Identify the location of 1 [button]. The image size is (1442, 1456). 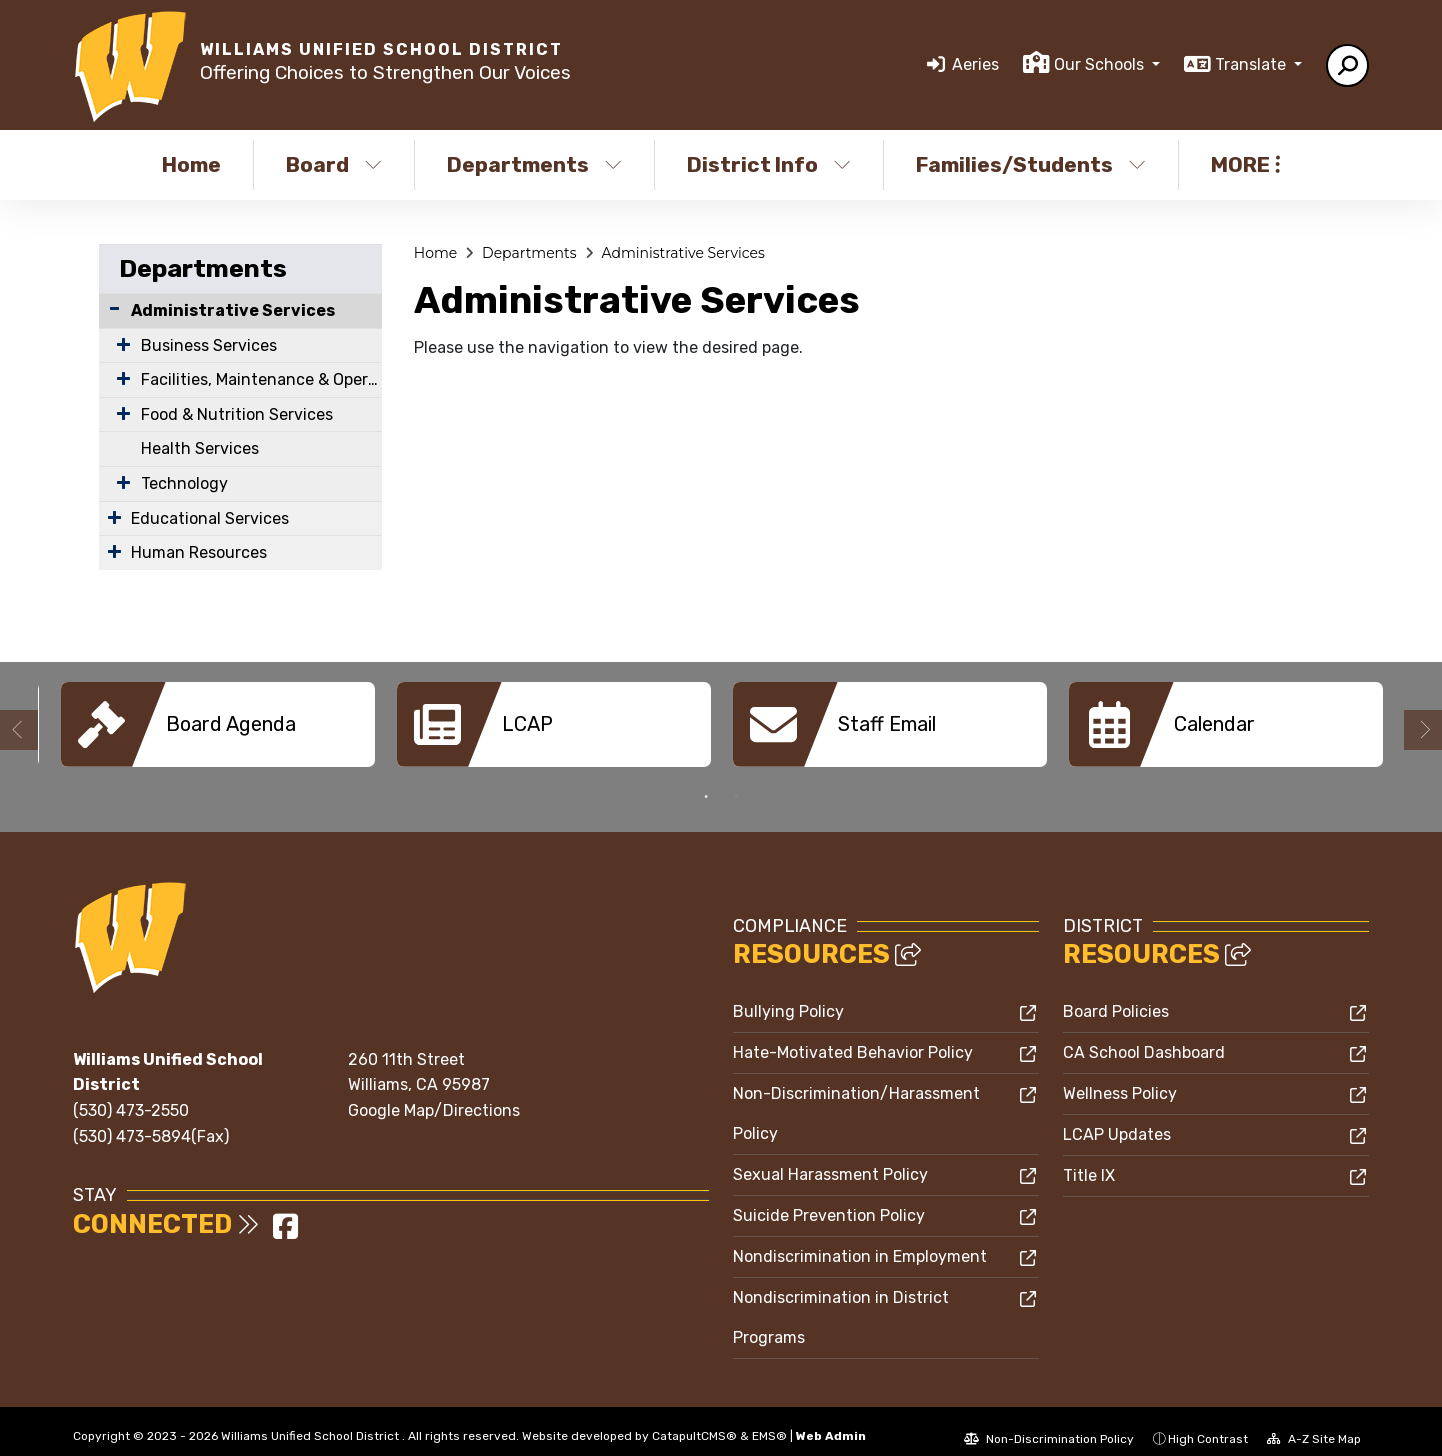
(706, 782).